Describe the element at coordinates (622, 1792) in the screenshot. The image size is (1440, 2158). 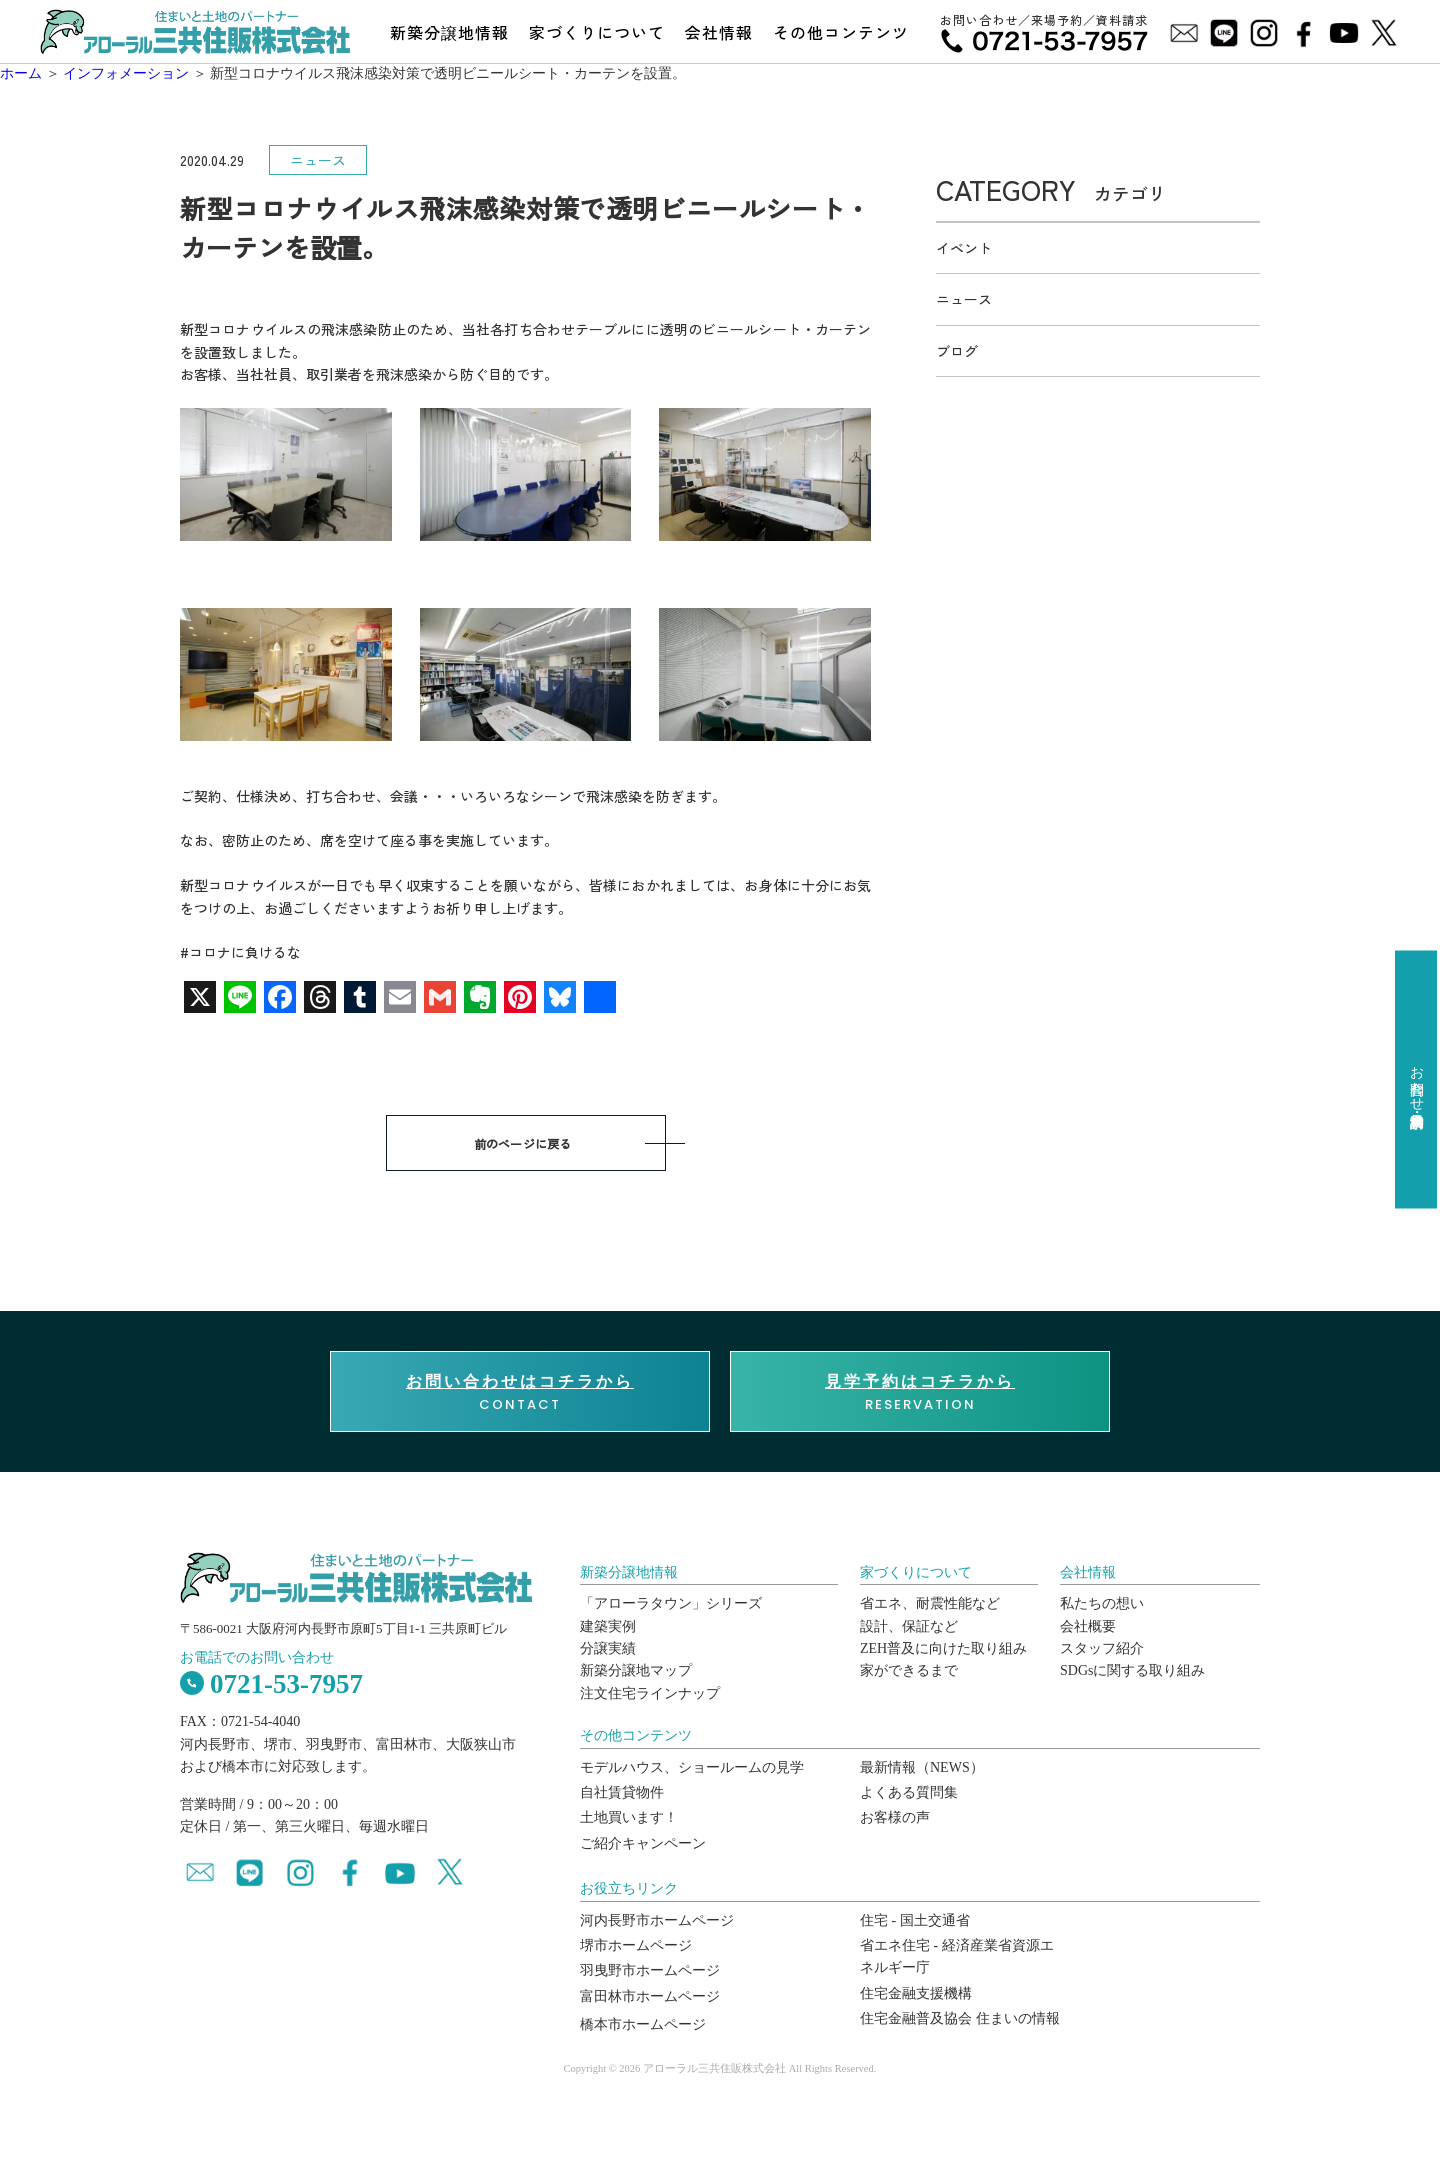
I see `自社賃貸物件` at that location.